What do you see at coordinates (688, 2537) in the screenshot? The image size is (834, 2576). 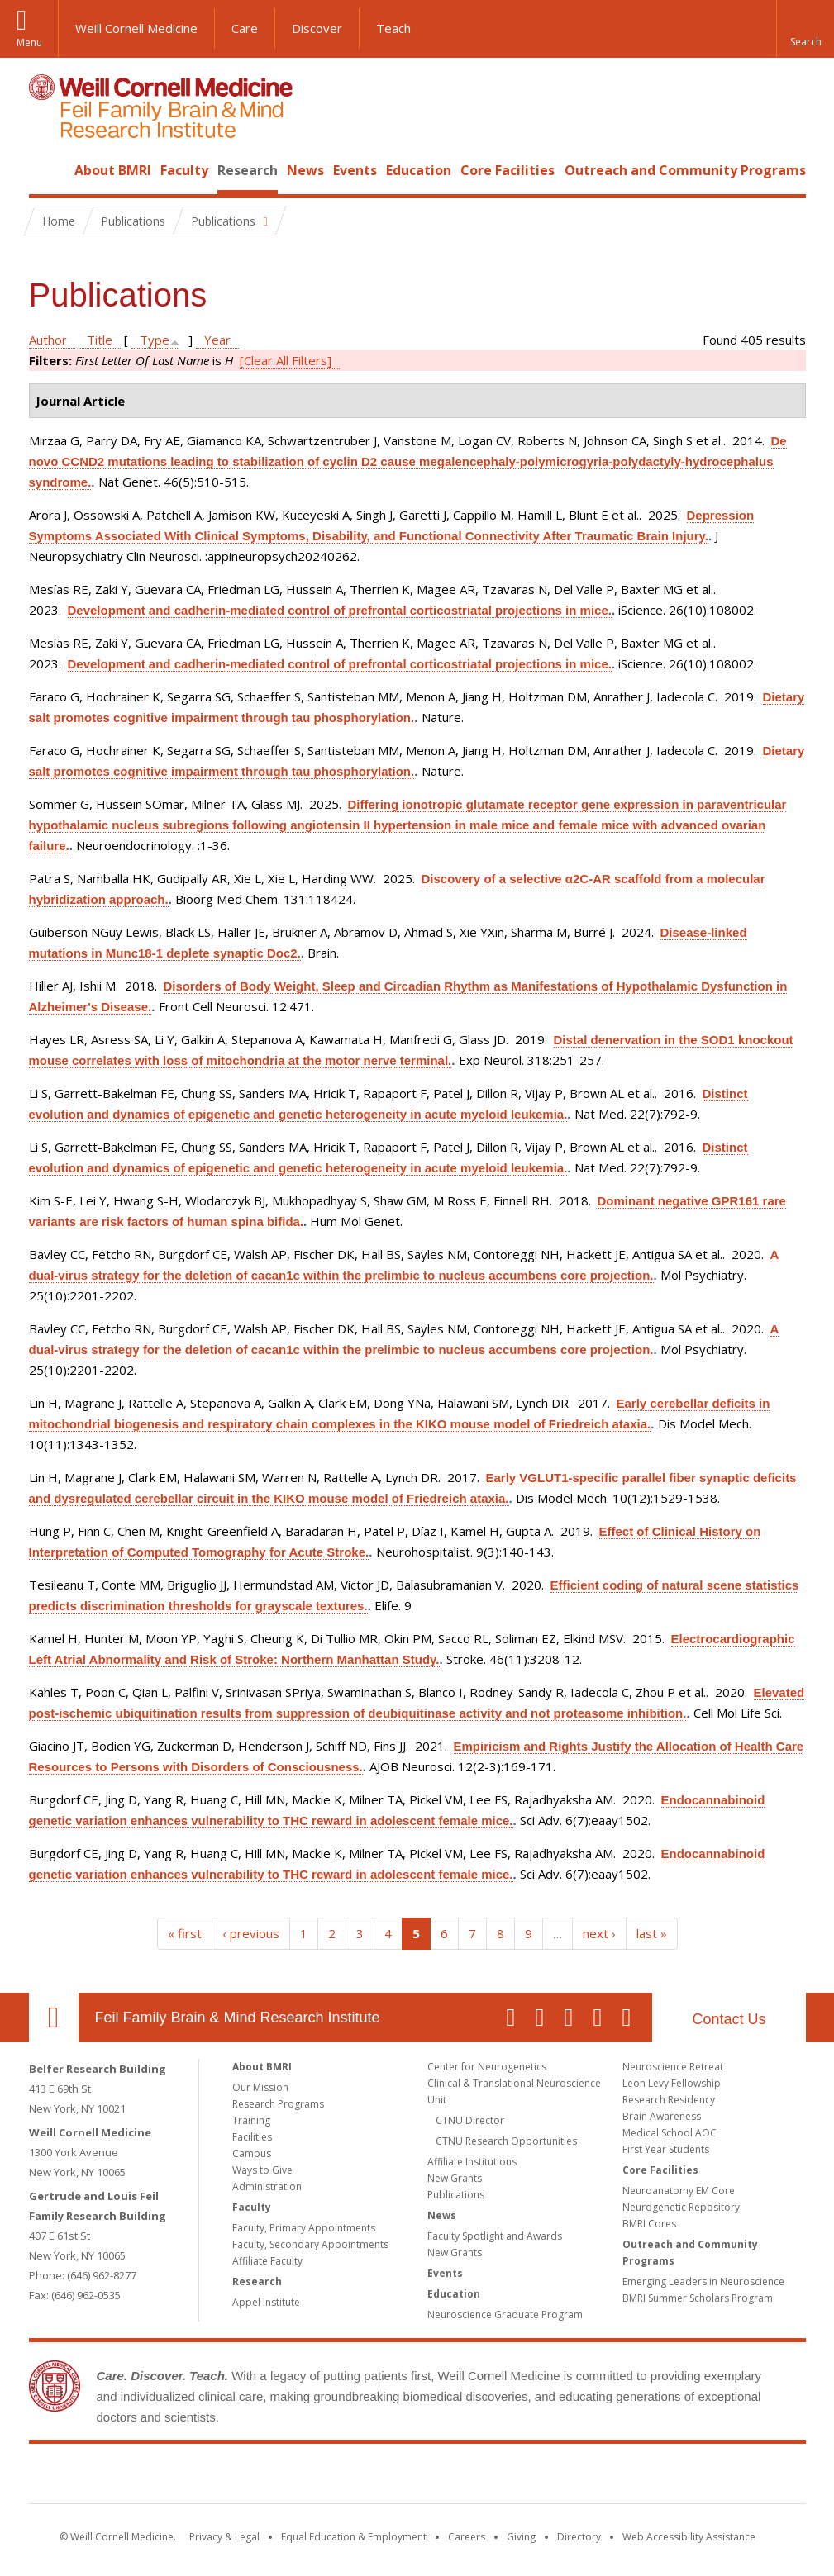 I see `Web Accessibility Assistance [Find out how to request web accessibility assistance]` at bounding box center [688, 2537].